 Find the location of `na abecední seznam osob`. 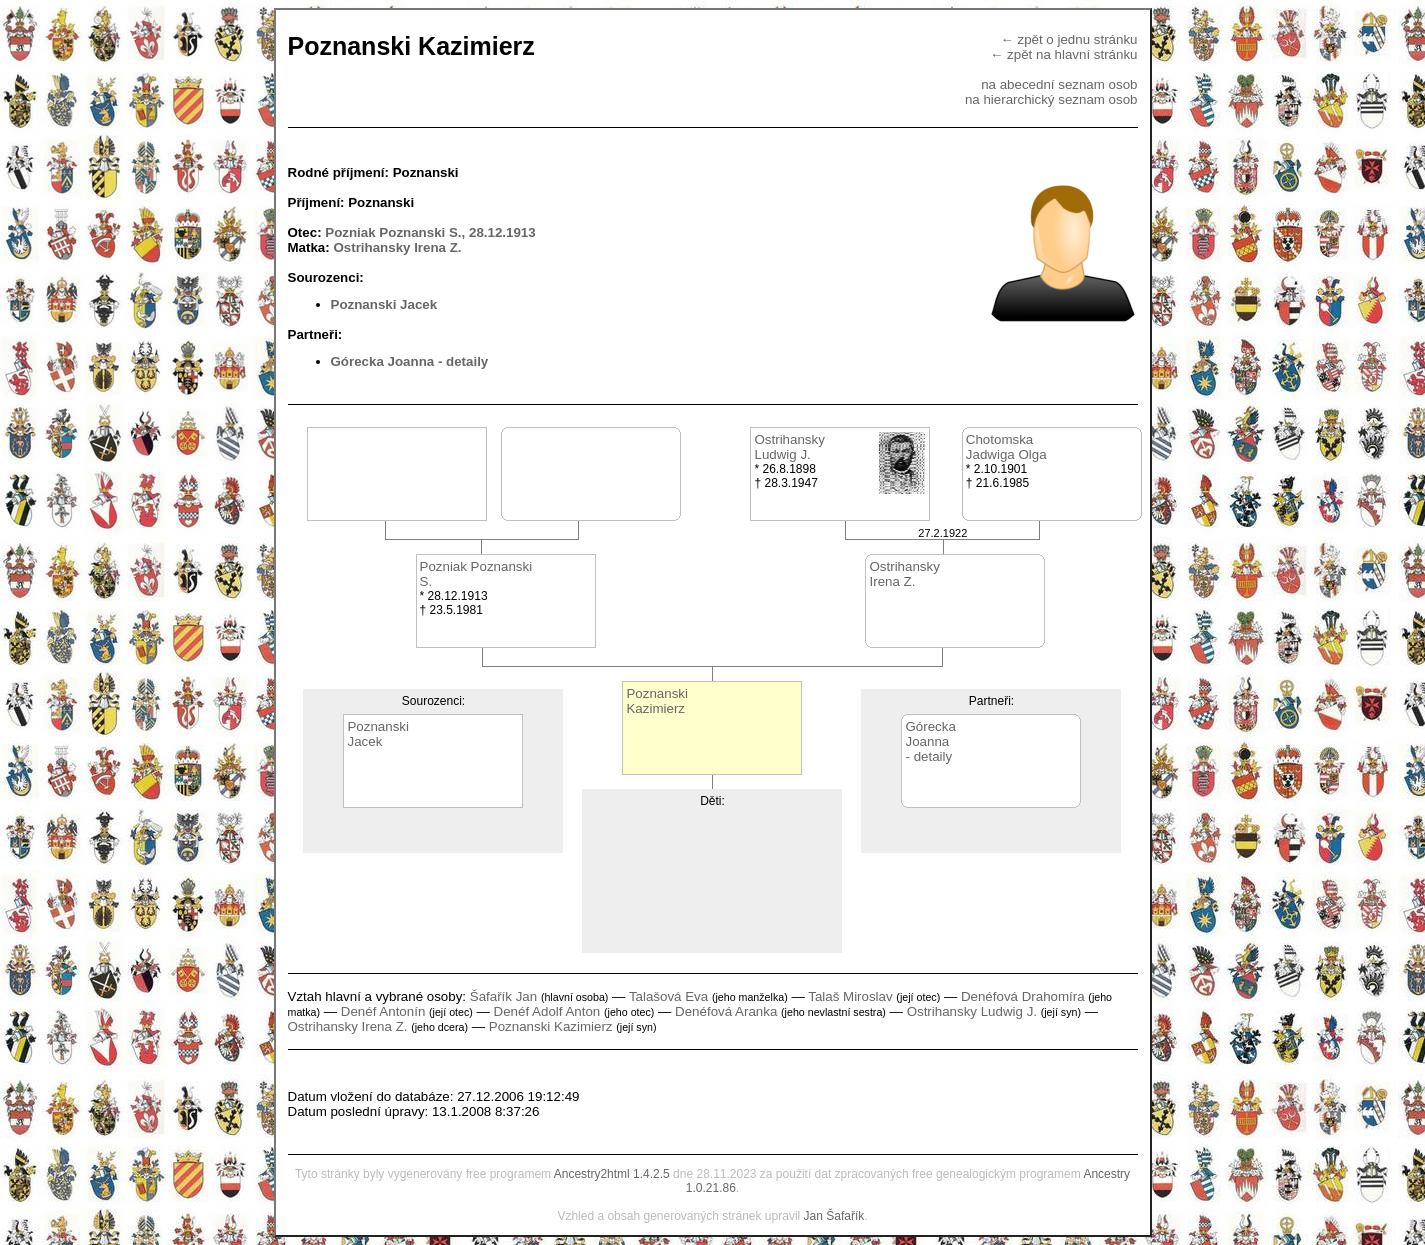

na abecední seznam osob is located at coordinates (1059, 84).